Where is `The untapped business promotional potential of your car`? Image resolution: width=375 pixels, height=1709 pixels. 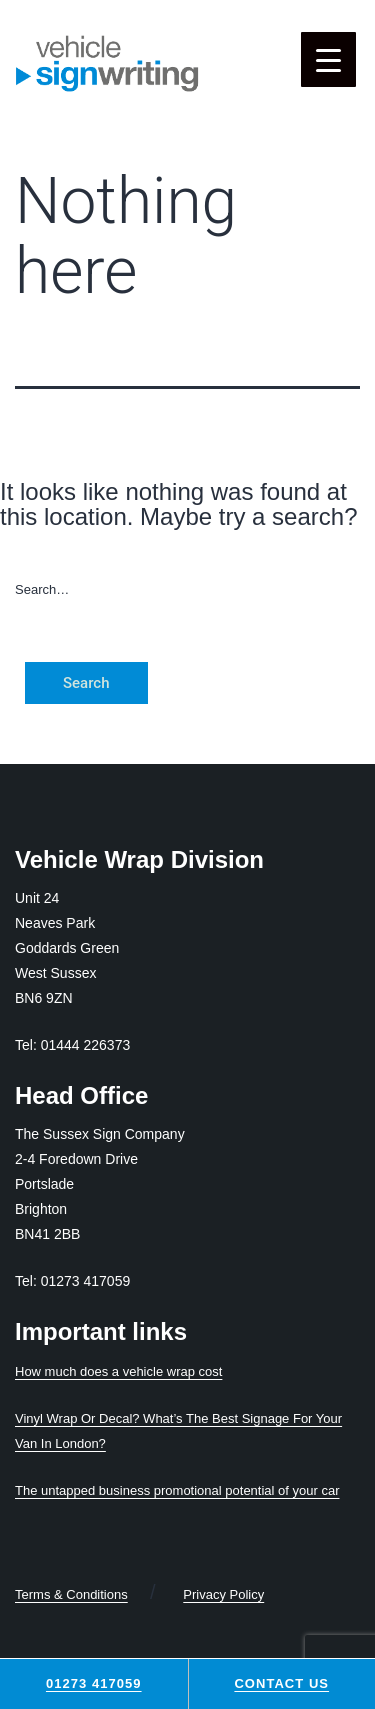 The untapped business promotional potential of your car is located at coordinates (177, 1490).